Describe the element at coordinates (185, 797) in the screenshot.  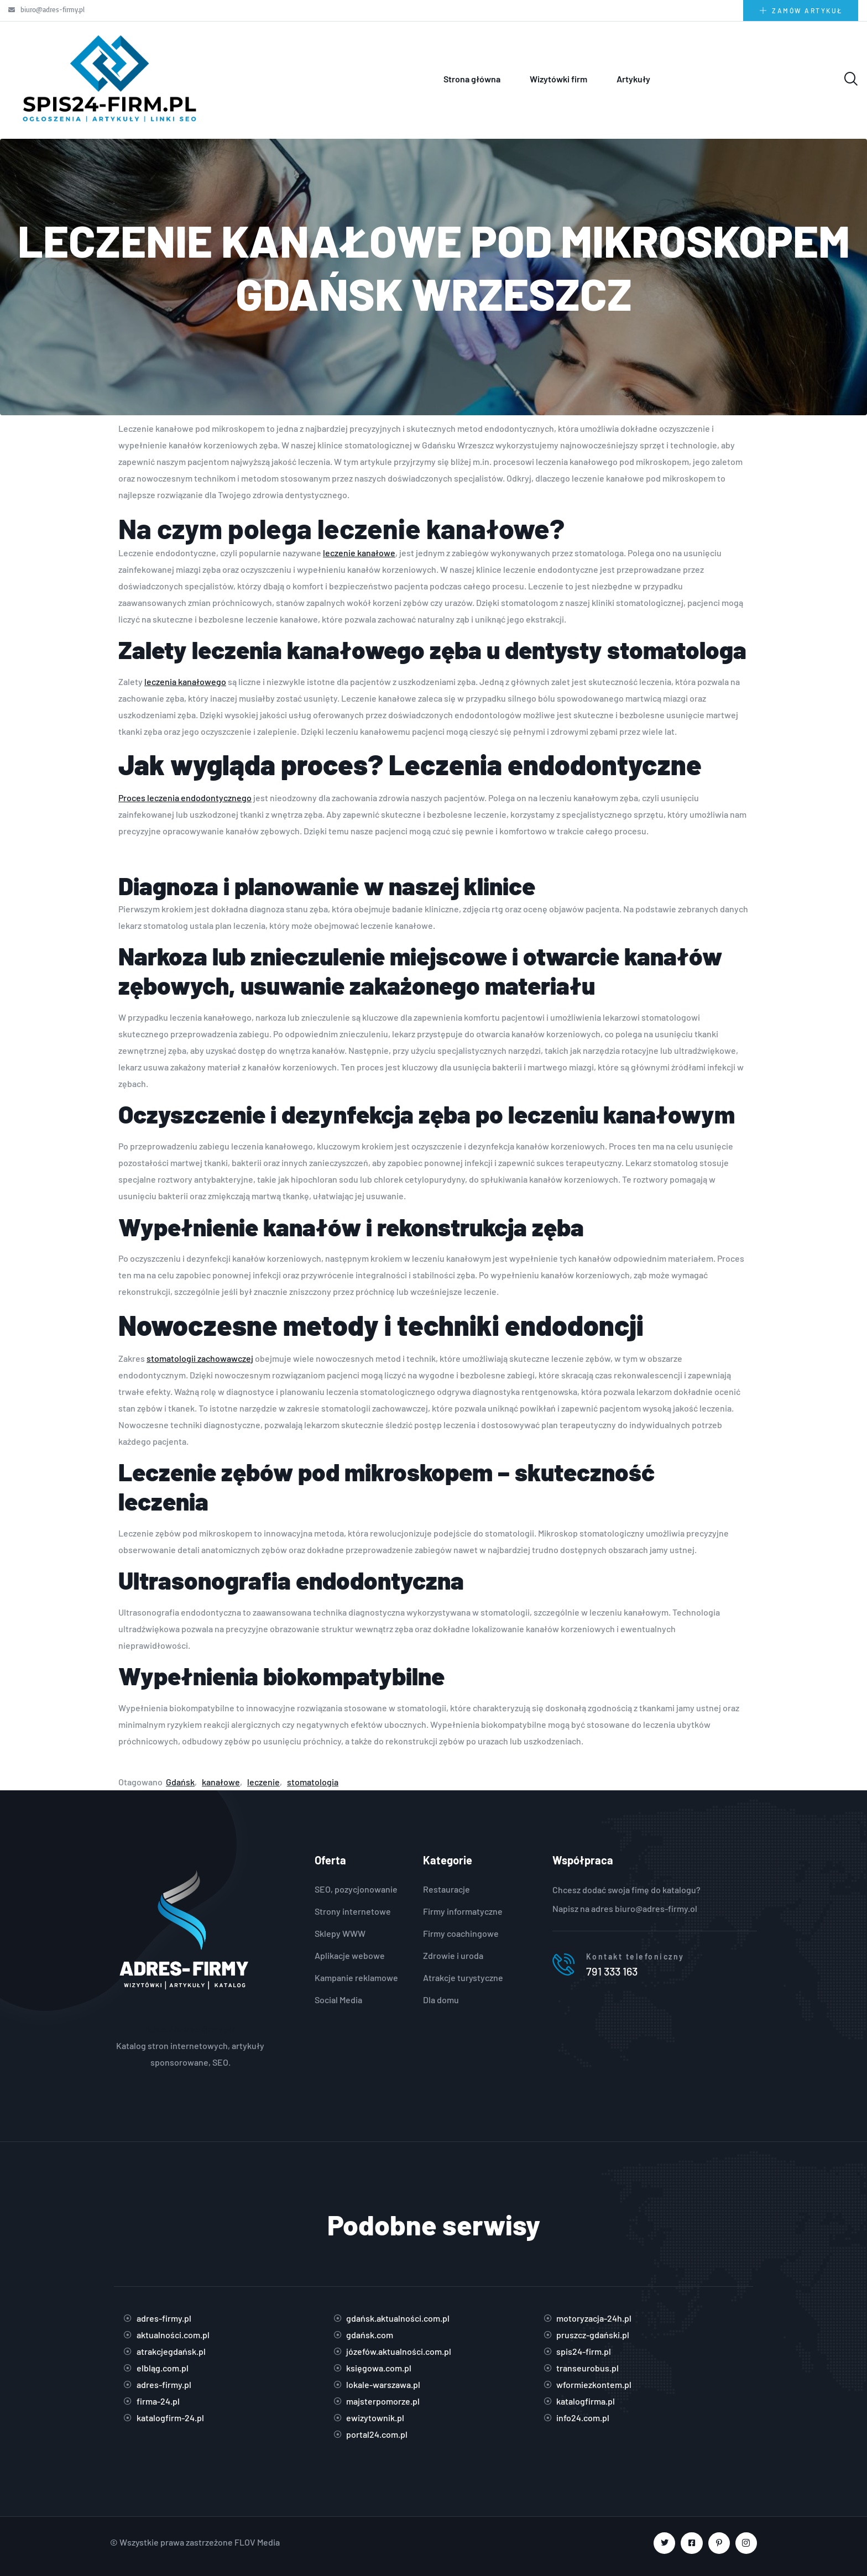
I see `Proces leczenia endodontycznego` at that location.